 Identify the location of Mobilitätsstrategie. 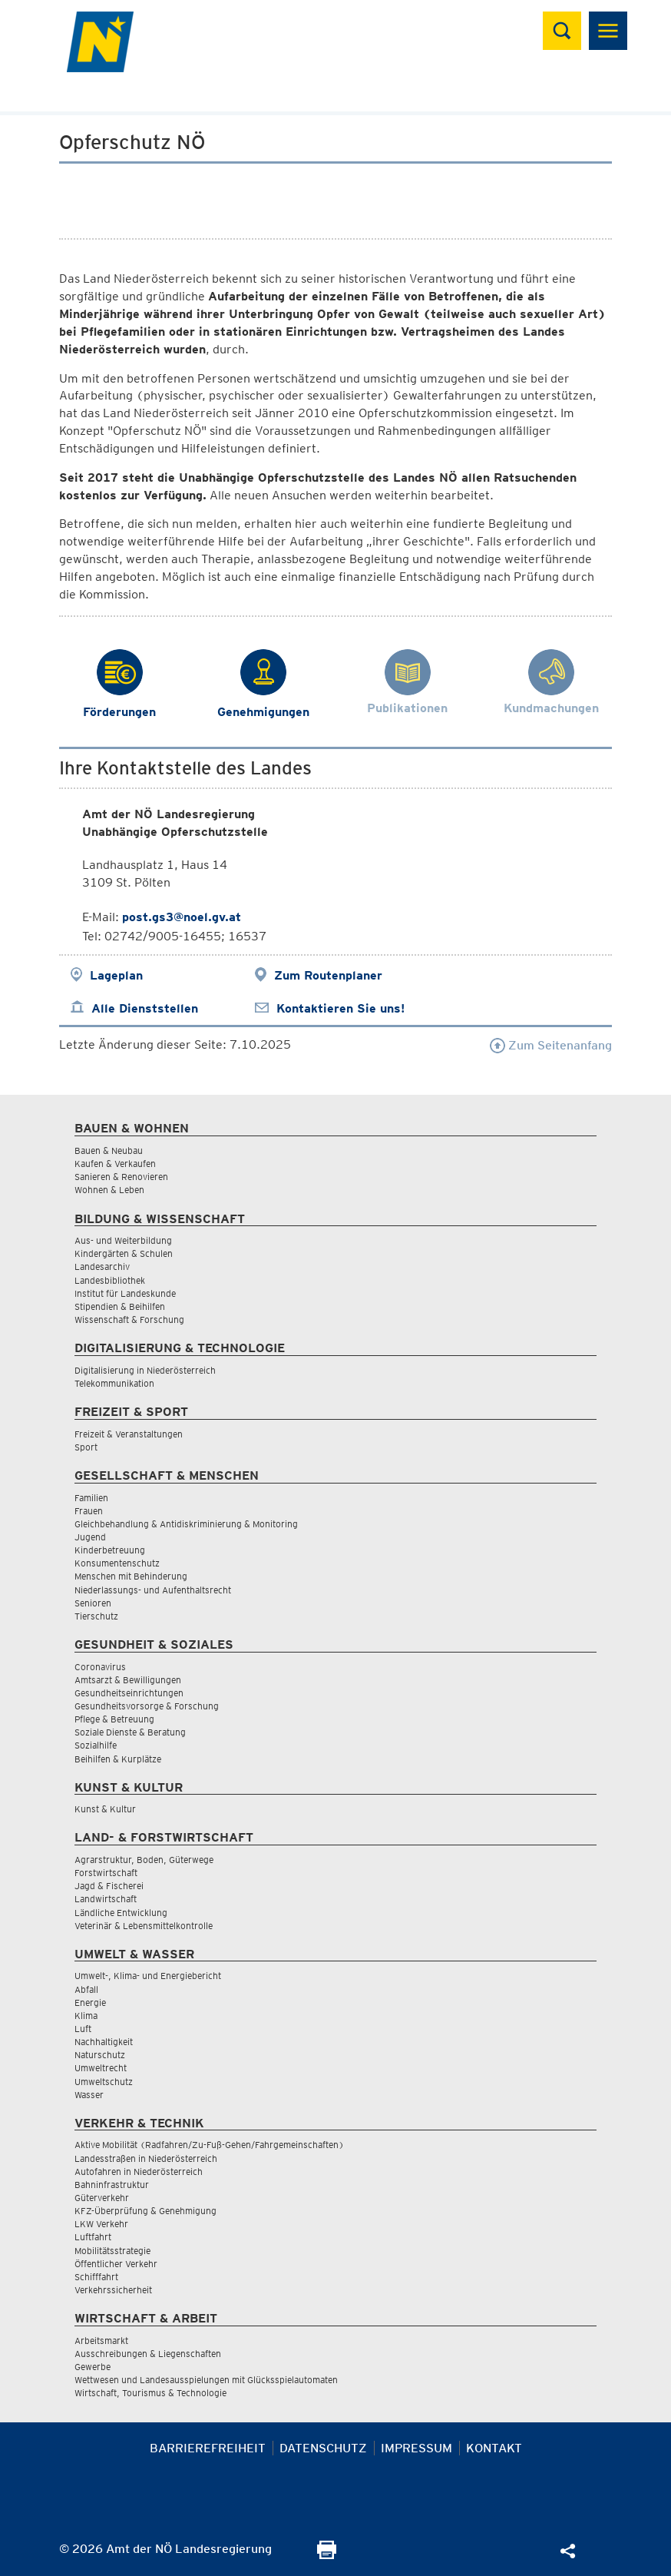
(112, 2250).